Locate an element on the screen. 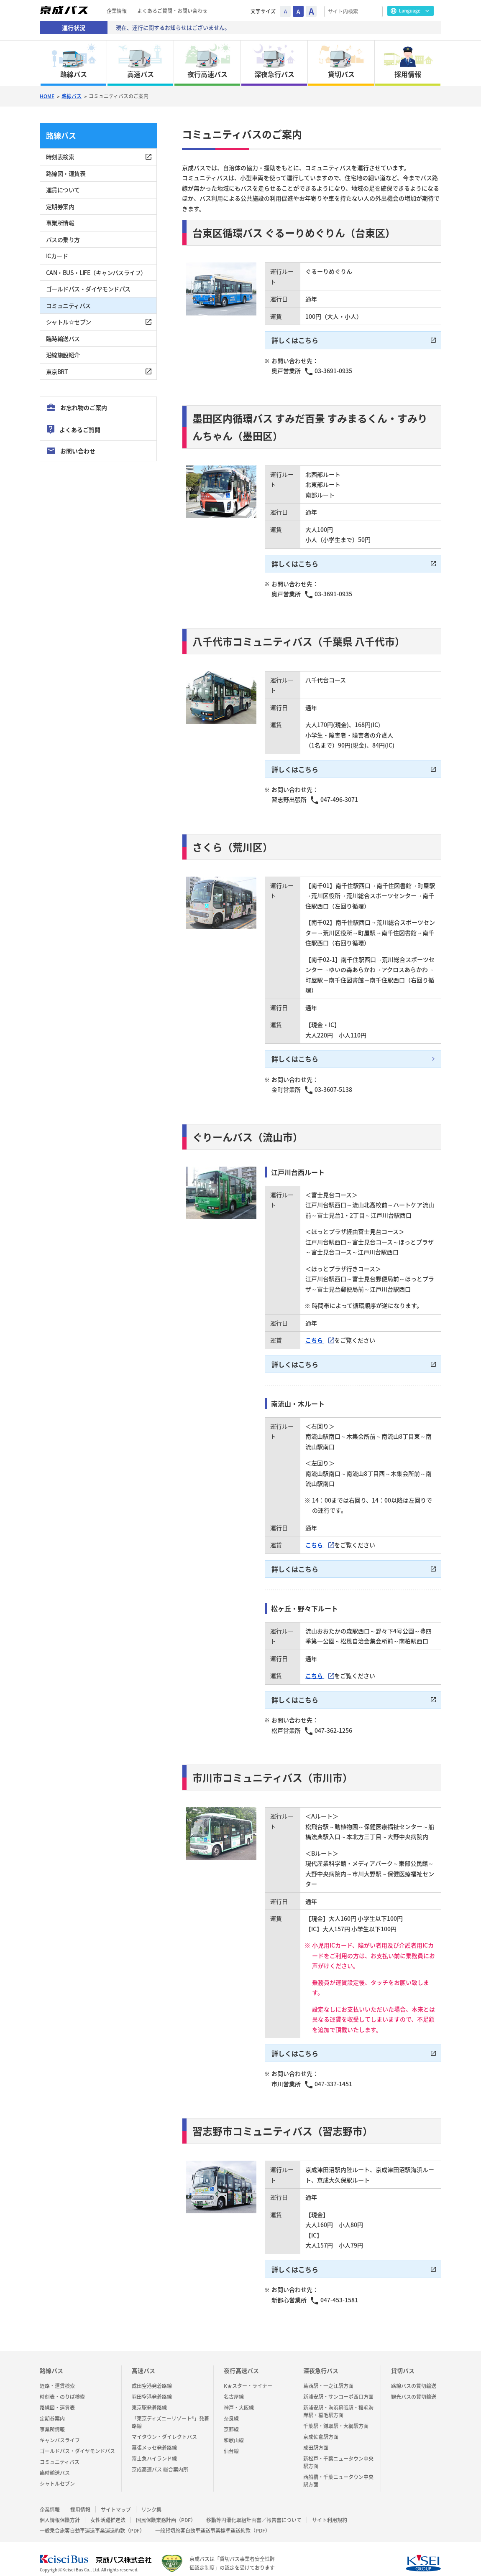  新浦安駅・サンコーポ西口方面 is located at coordinates (338, 2388).